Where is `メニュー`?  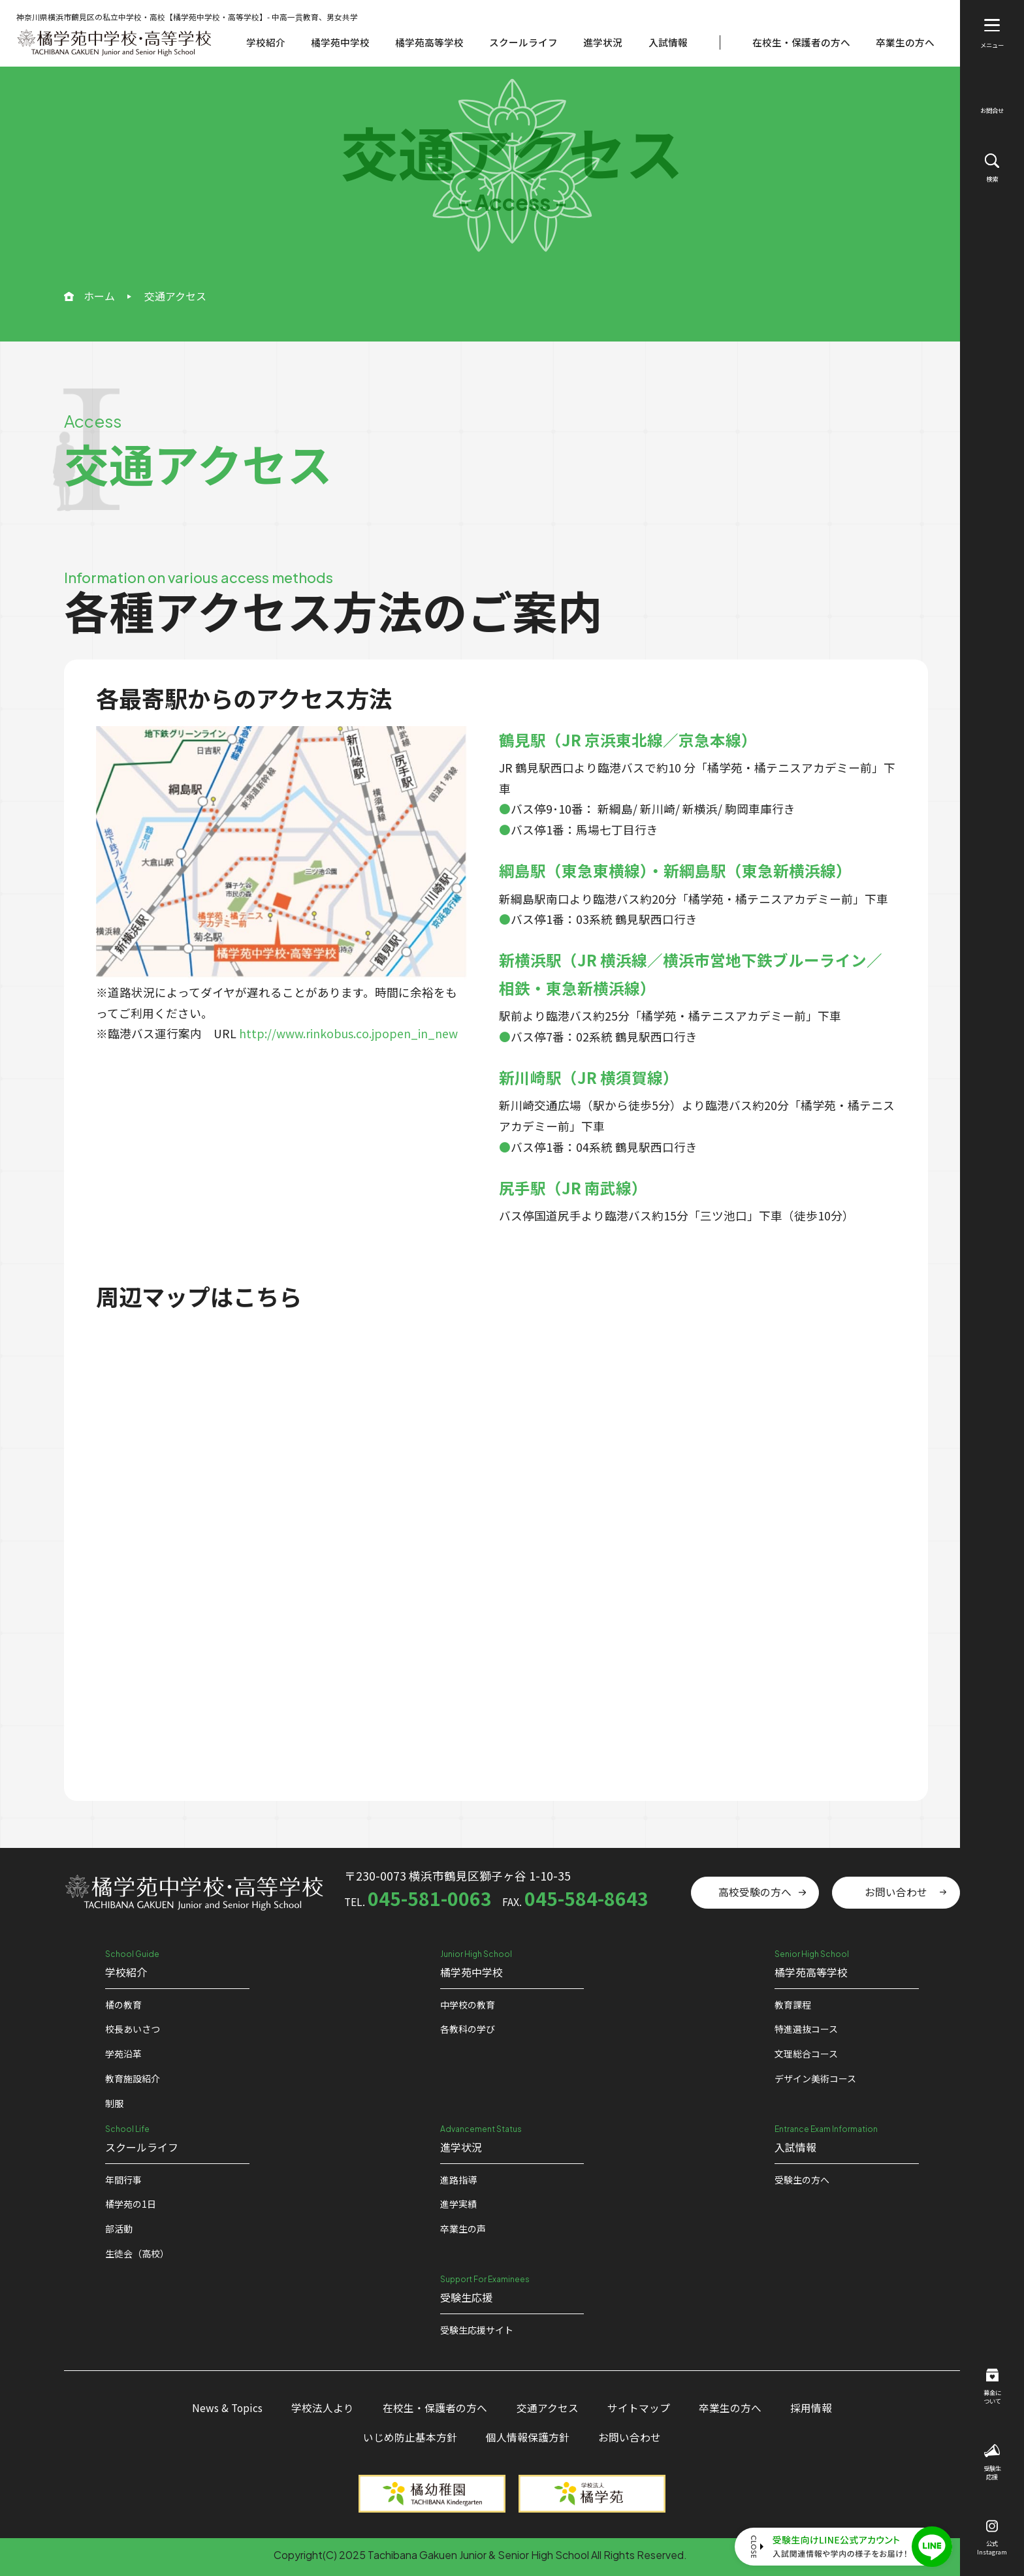
メニュー is located at coordinates (992, 34).